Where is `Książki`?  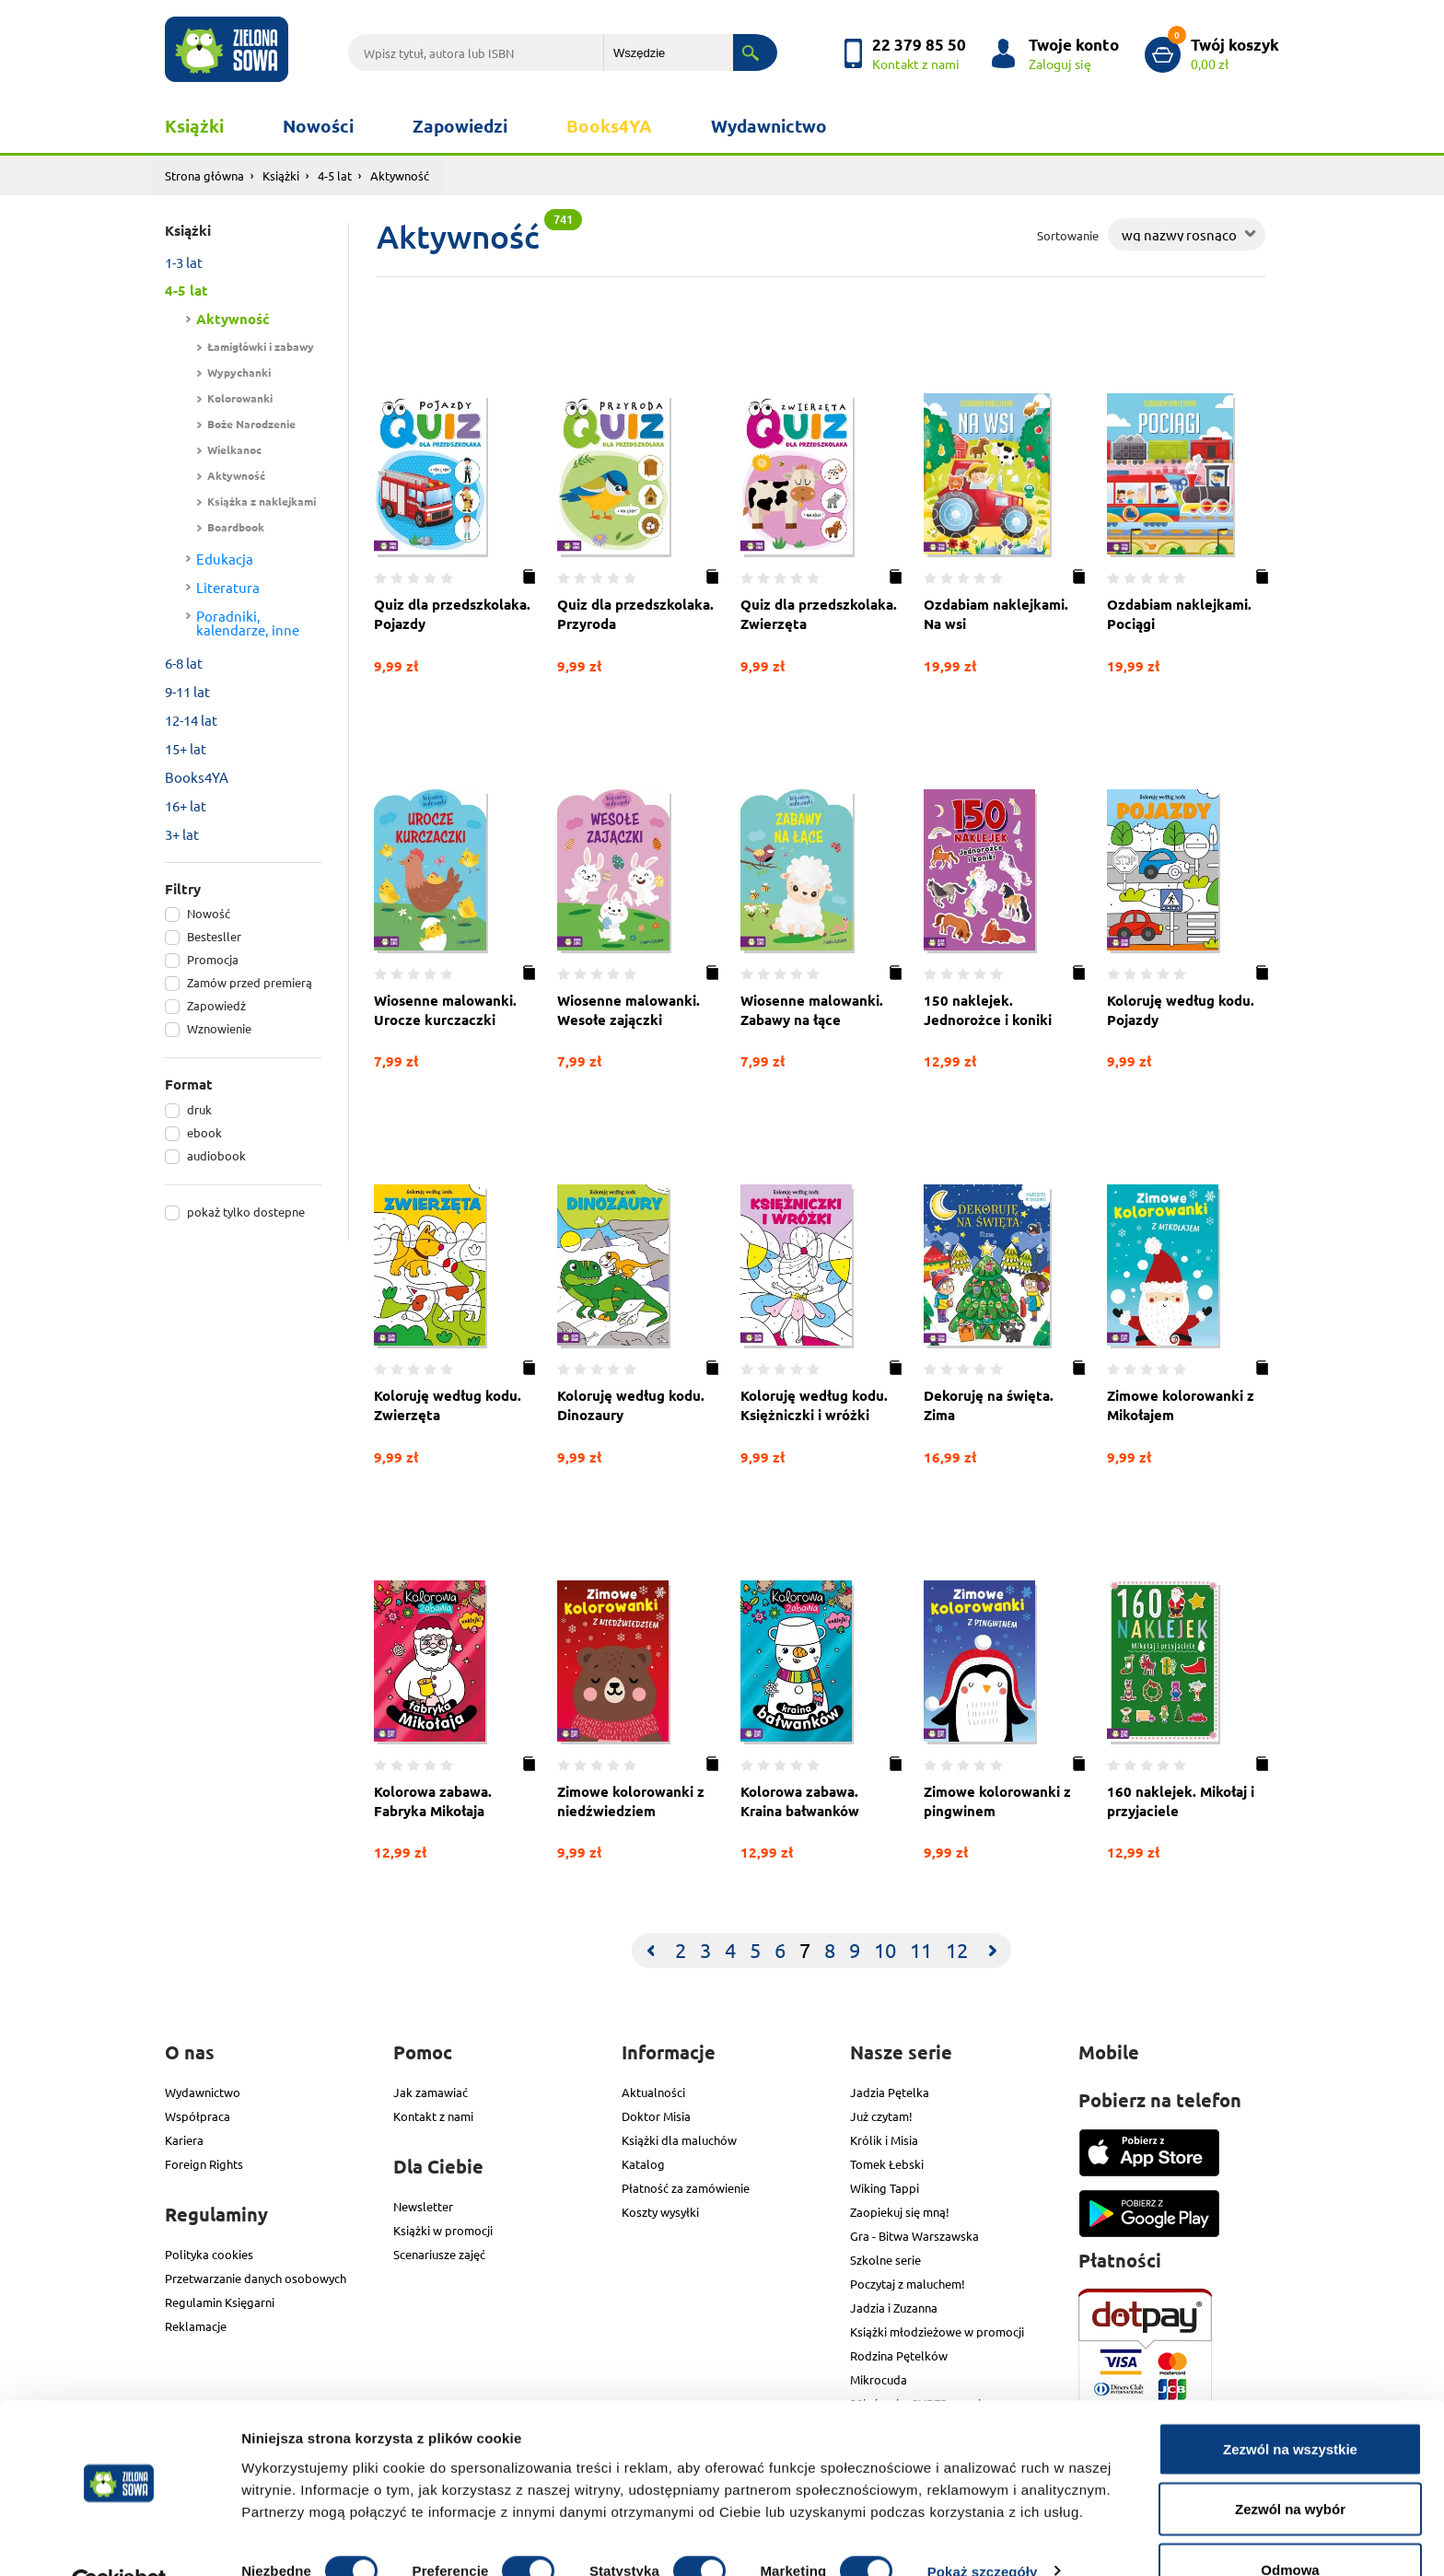 Książki is located at coordinates (194, 125).